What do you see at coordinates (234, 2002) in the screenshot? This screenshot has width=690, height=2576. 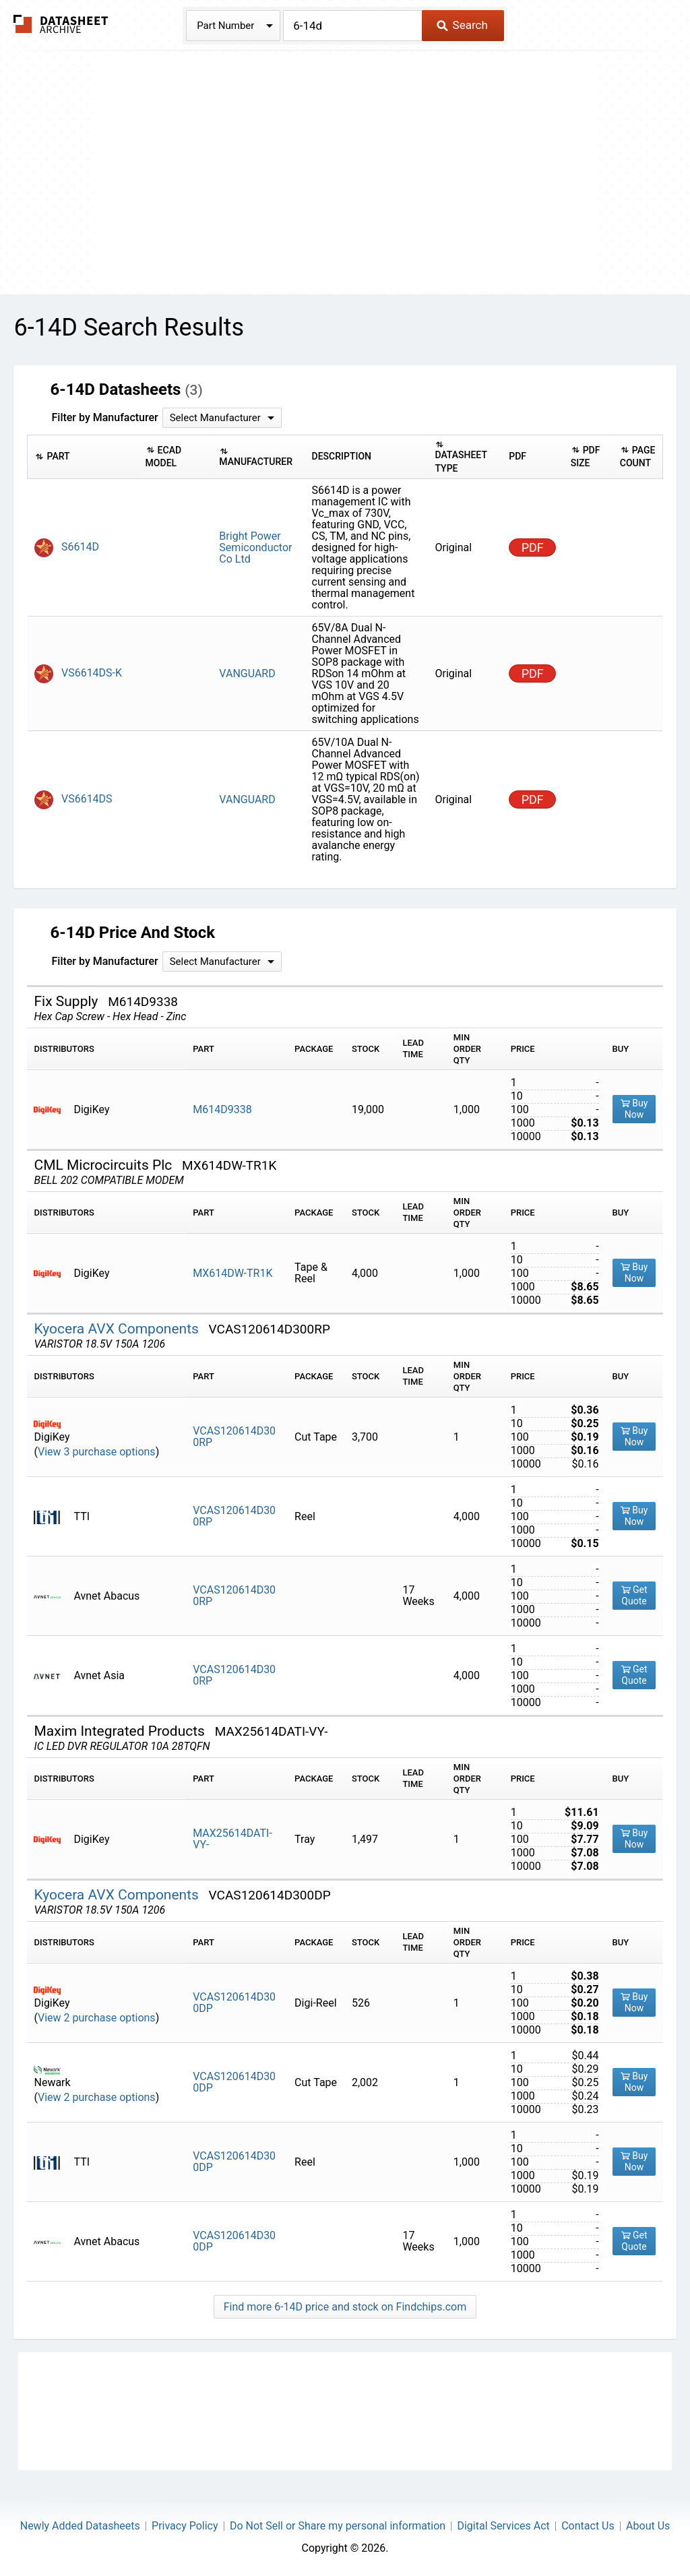 I see `VCAS120614D300DP` at bounding box center [234, 2002].